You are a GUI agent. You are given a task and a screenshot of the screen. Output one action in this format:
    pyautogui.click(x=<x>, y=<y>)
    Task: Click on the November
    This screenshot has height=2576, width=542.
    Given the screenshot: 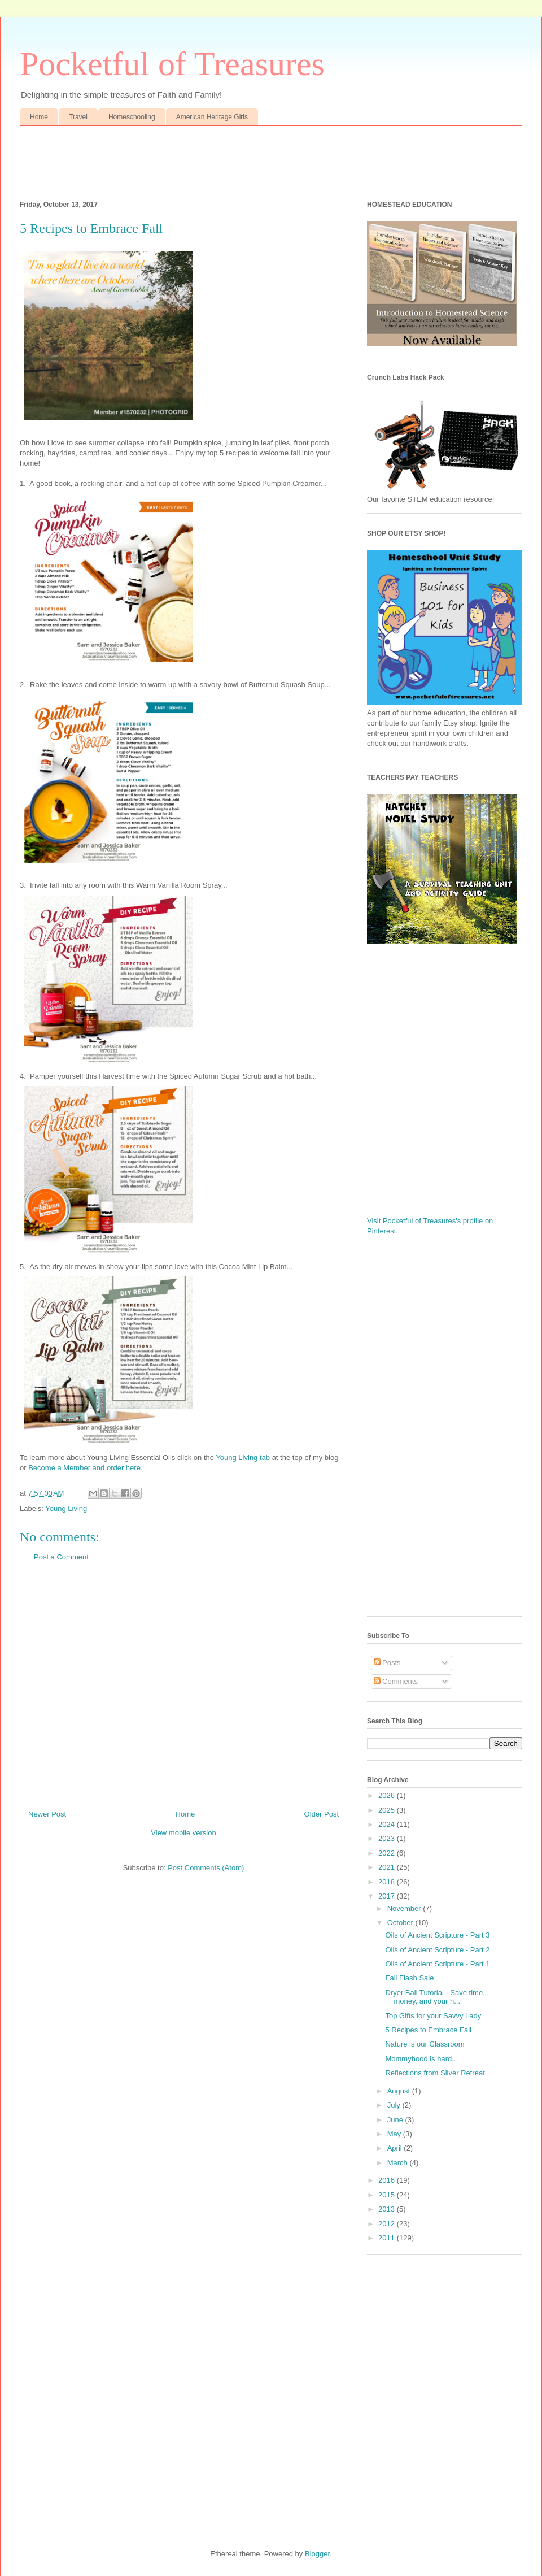 What is the action you would take?
    pyautogui.click(x=405, y=1908)
    